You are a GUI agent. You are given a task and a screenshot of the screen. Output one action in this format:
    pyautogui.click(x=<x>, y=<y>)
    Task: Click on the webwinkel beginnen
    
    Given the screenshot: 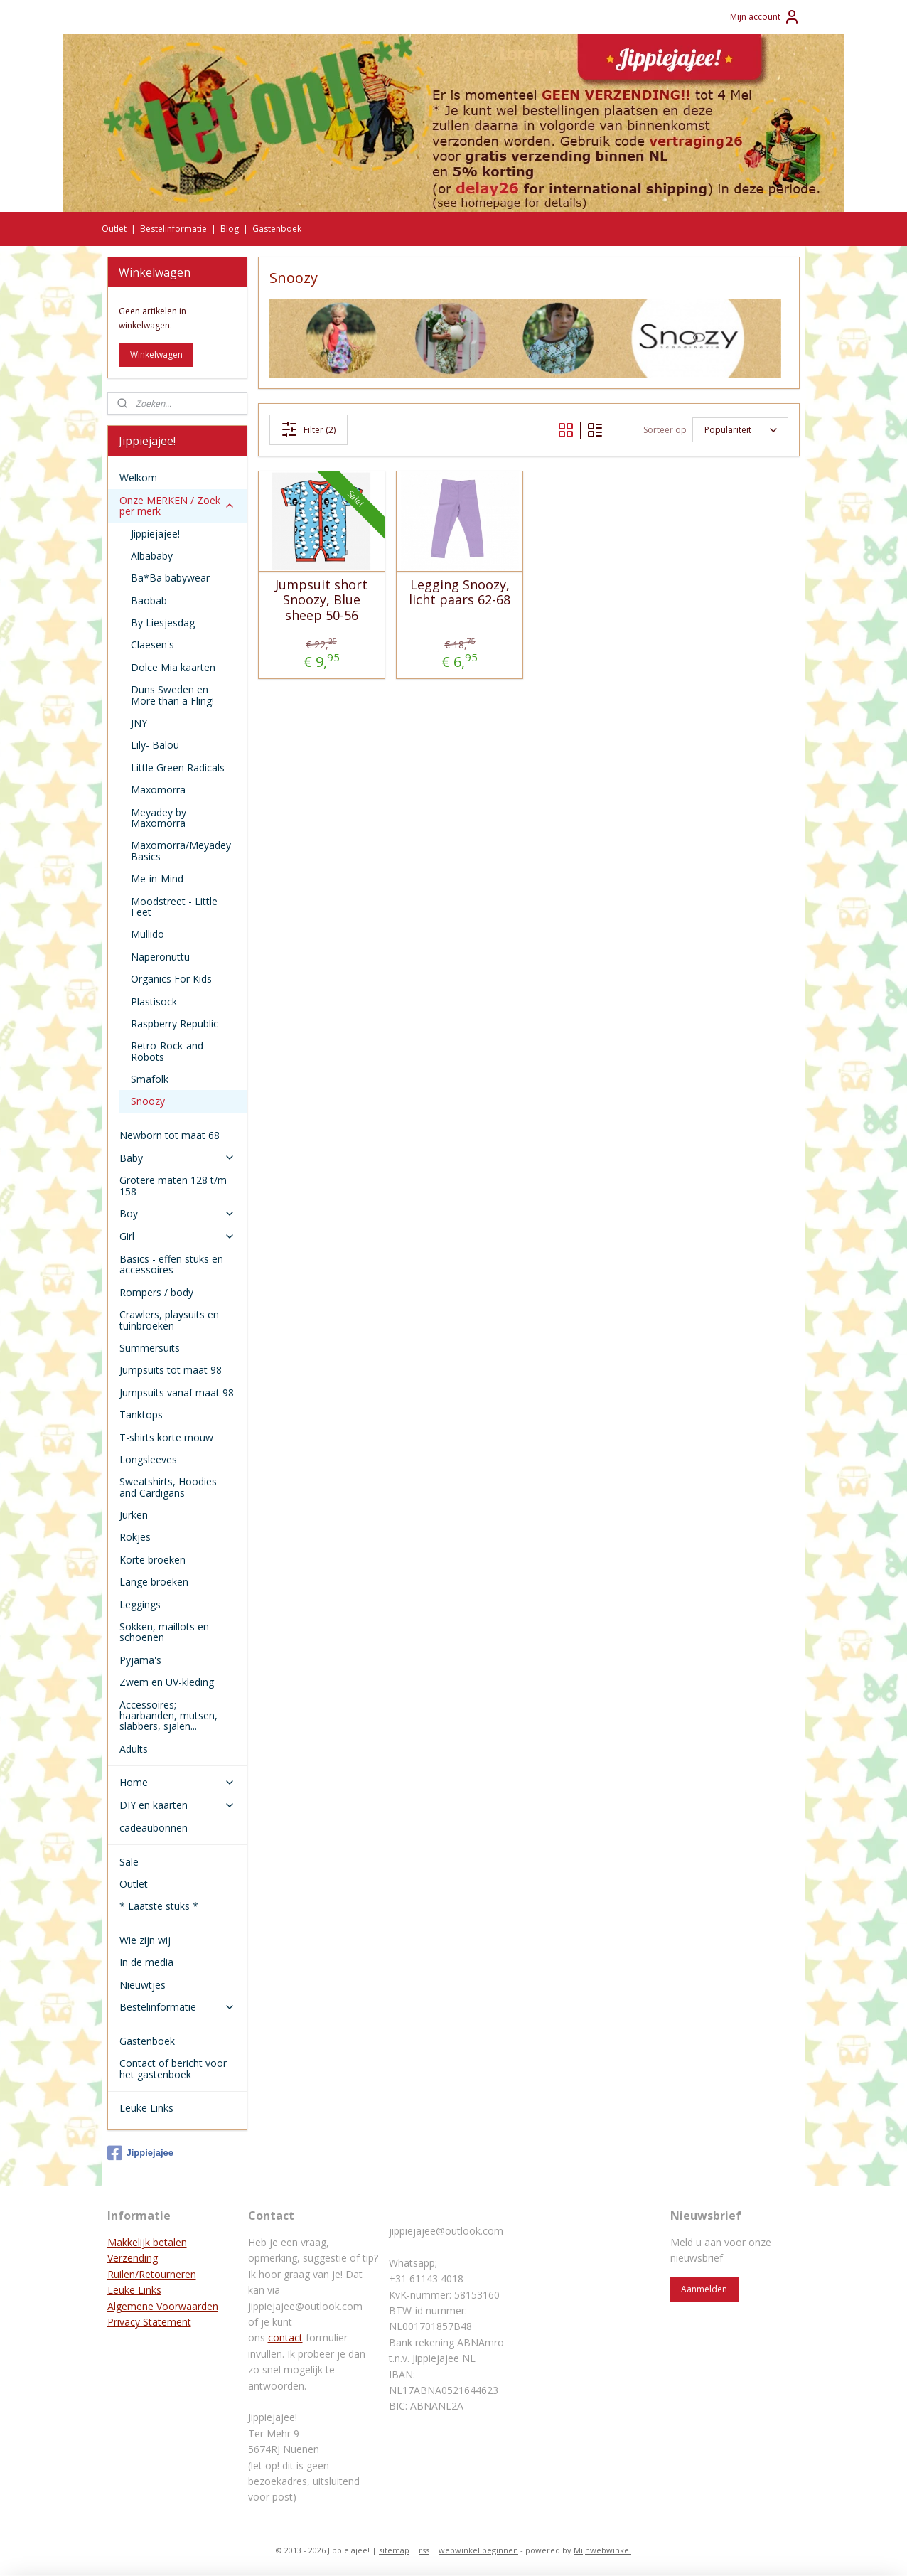 What is the action you would take?
    pyautogui.click(x=478, y=2550)
    